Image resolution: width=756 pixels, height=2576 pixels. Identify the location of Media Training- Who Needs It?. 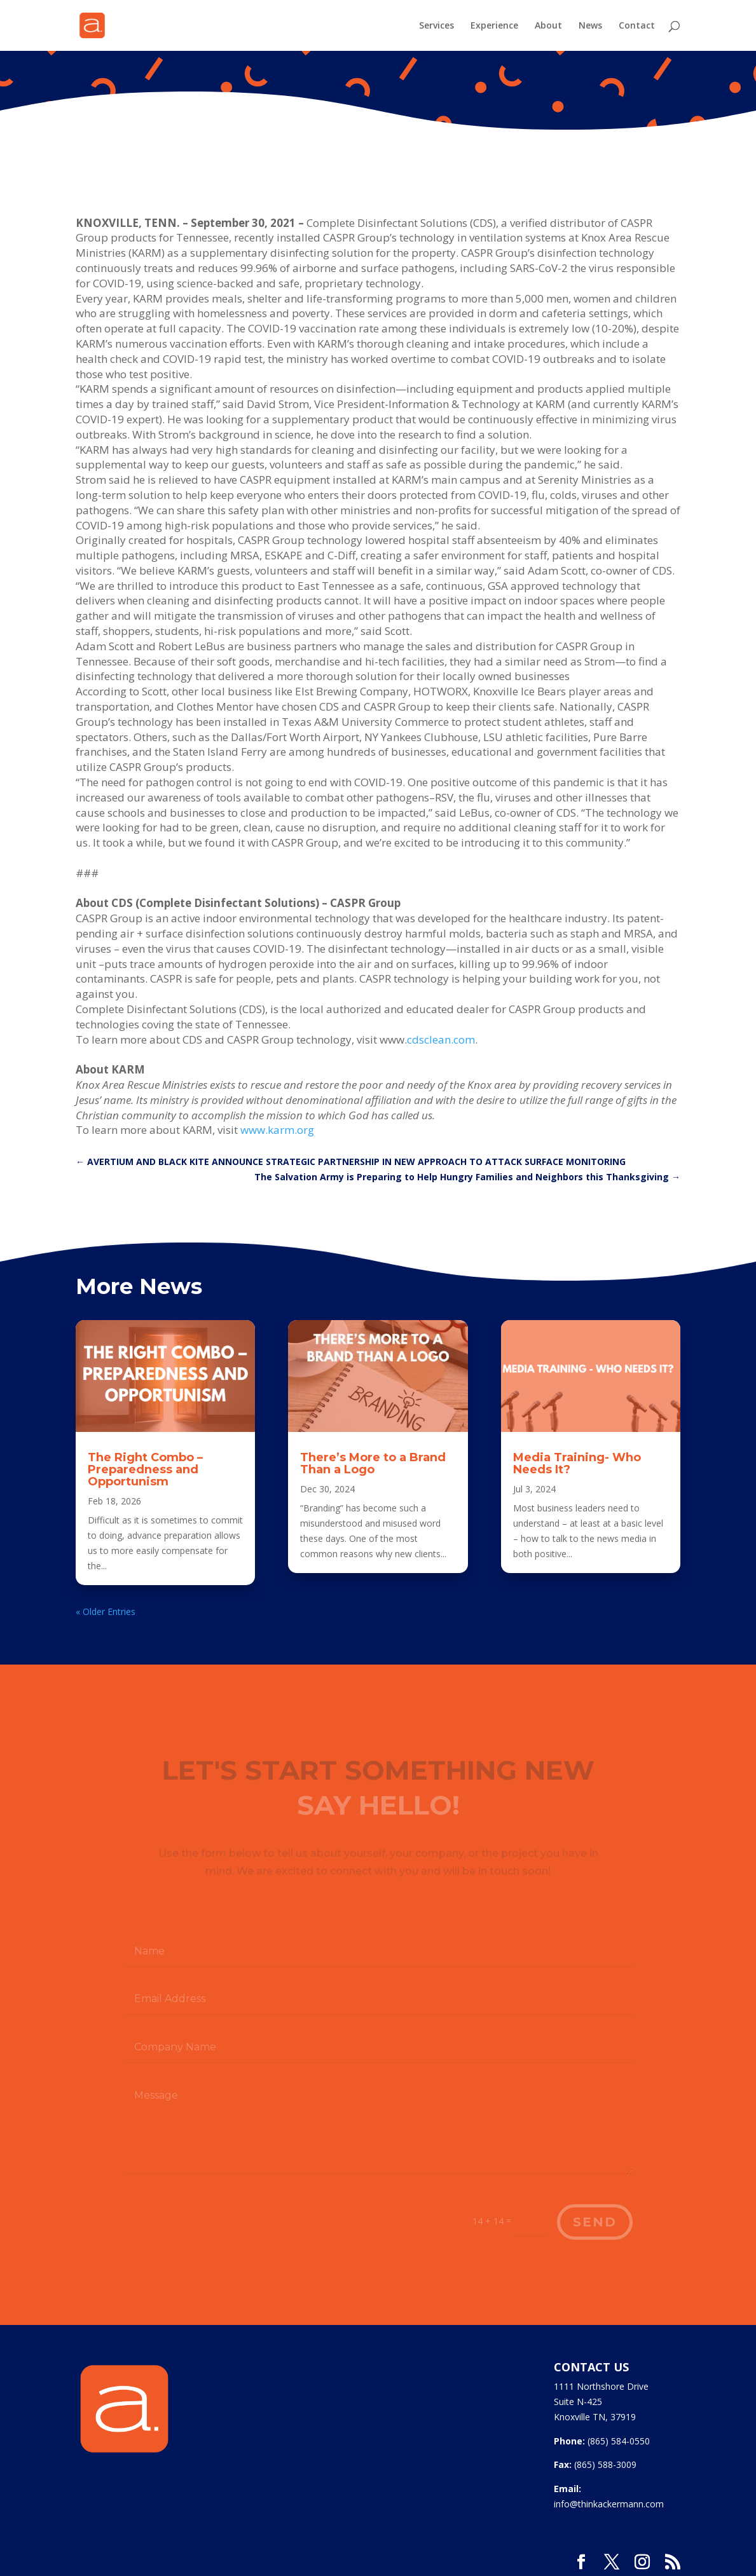
(577, 1463).